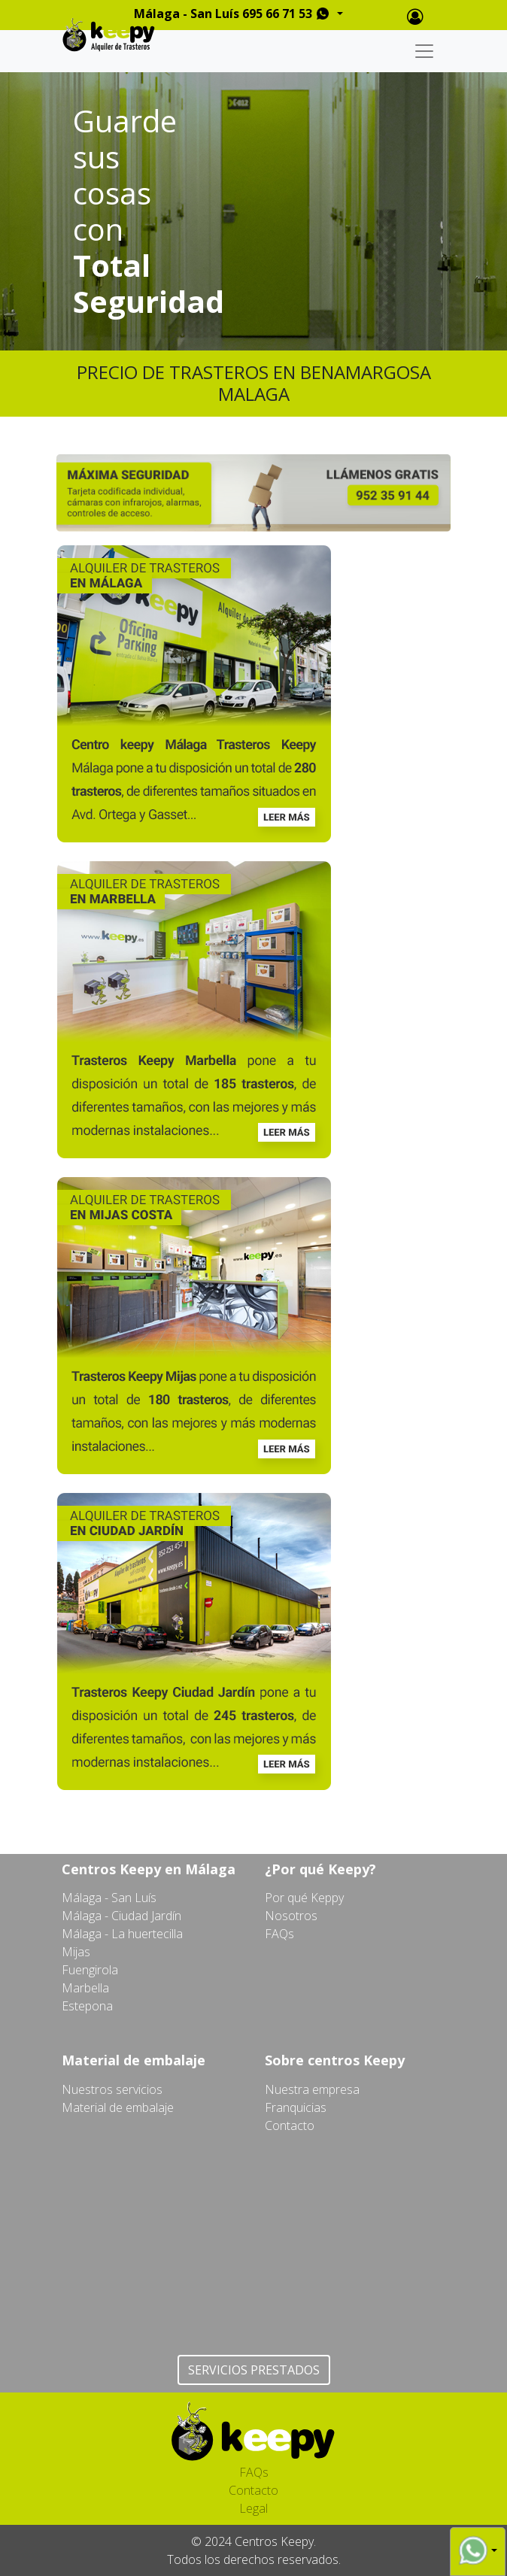 The height and width of the screenshot is (2576, 507). Describe the element at coordinates (112, 2089) in the screenshot. I see `Nuestros servicios` at that location.